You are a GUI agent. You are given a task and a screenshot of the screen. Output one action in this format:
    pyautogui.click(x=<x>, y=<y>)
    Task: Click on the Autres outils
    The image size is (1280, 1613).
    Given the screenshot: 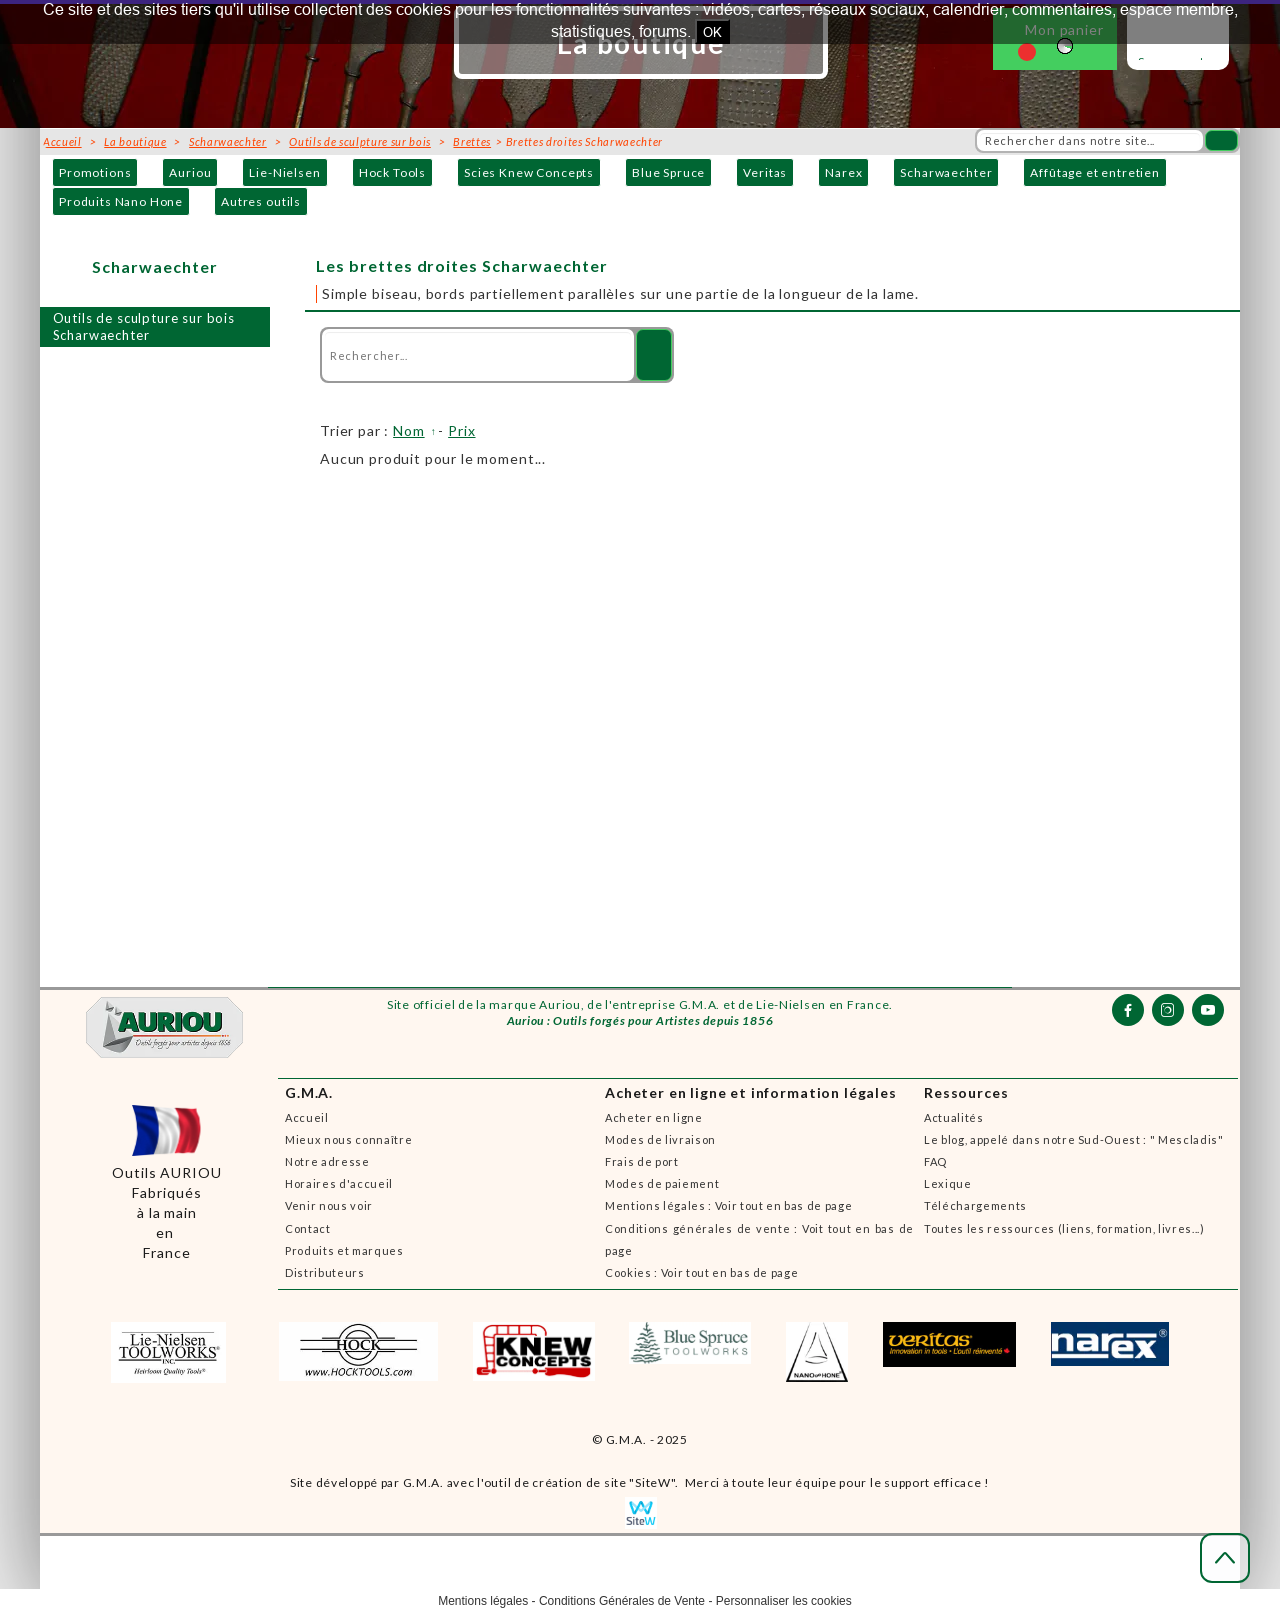 What is the action you would take?
    pyautogui.click(x=261, y=201)
    